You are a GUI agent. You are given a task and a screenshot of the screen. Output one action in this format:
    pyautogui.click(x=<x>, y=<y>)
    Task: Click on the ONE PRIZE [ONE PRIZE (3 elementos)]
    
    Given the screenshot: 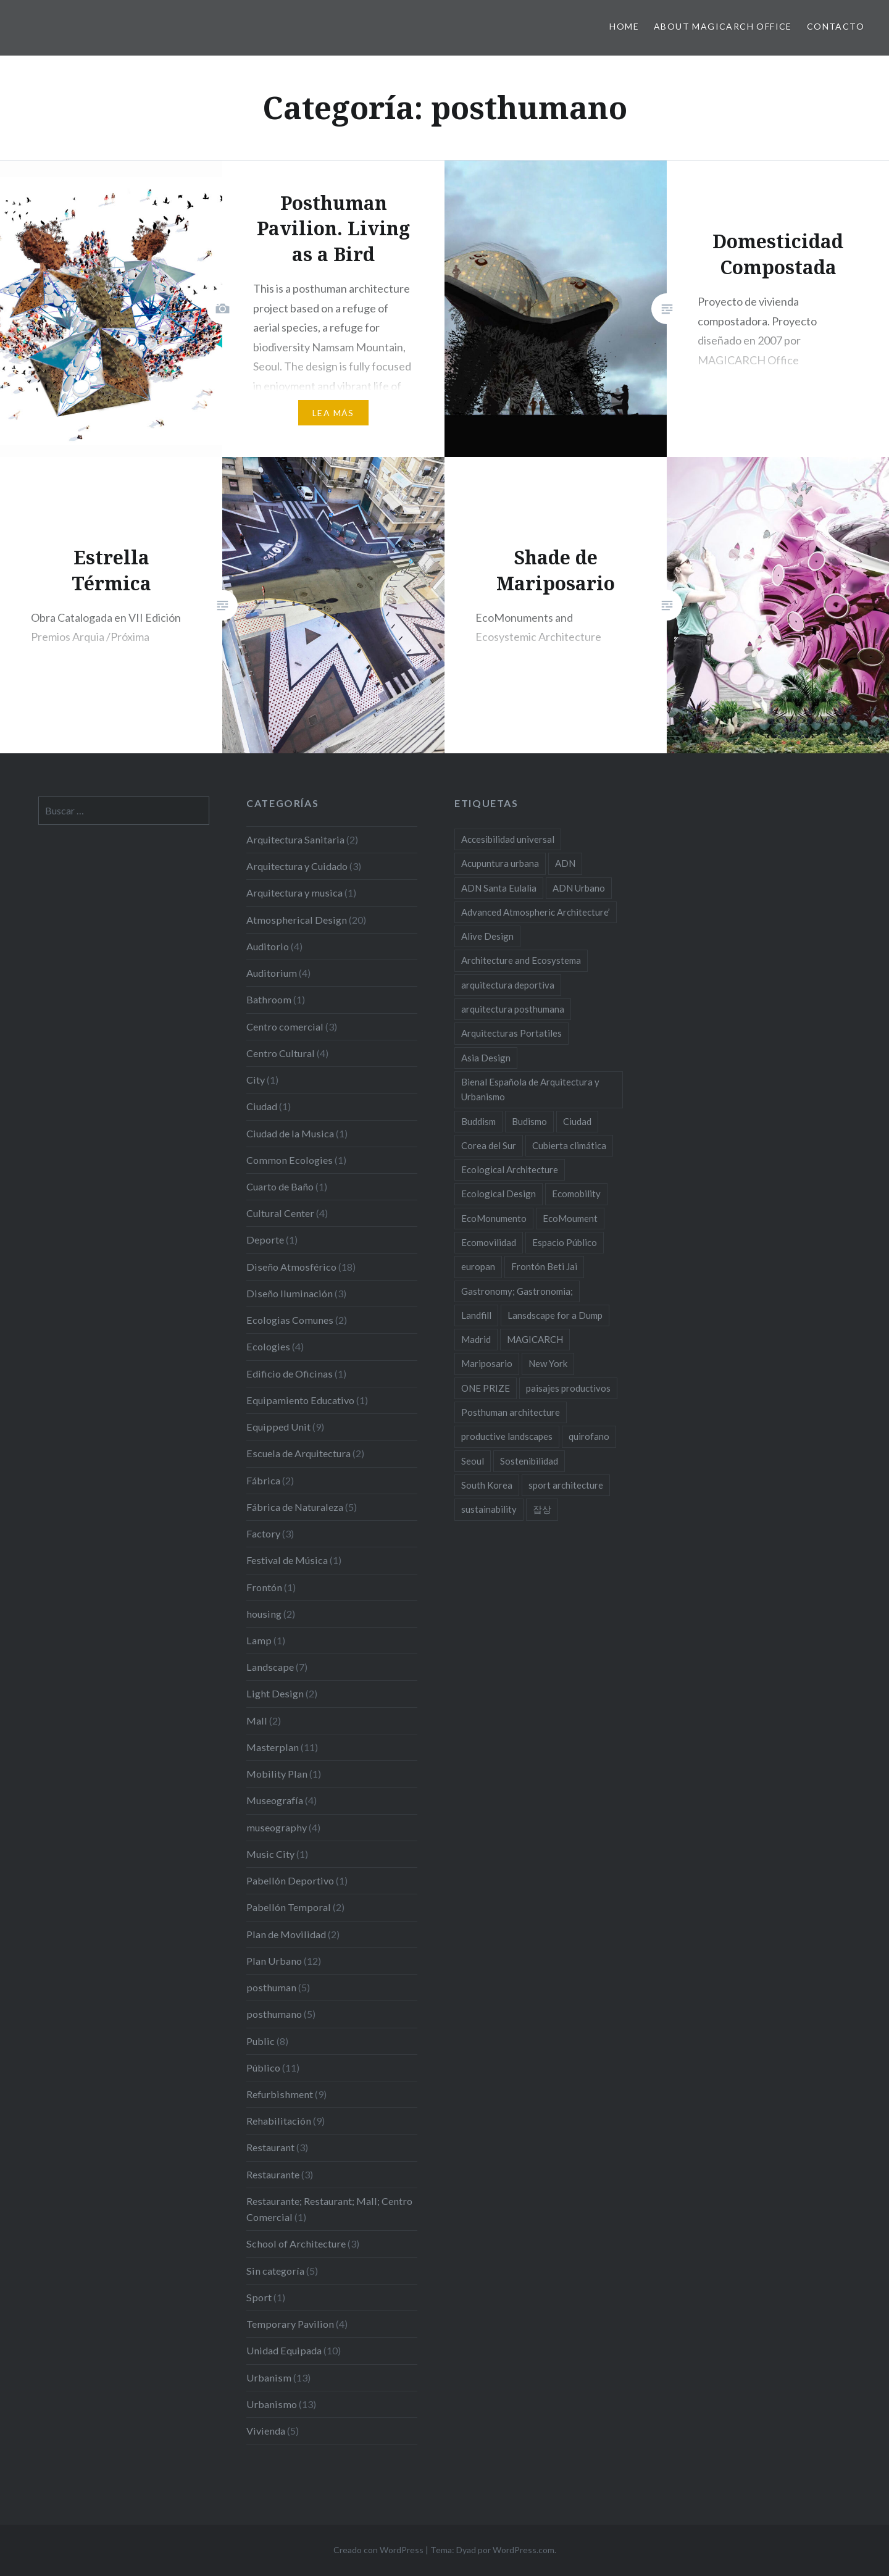 What is the action you would take?
    pyautogui.click(x=485, y=1388)
    